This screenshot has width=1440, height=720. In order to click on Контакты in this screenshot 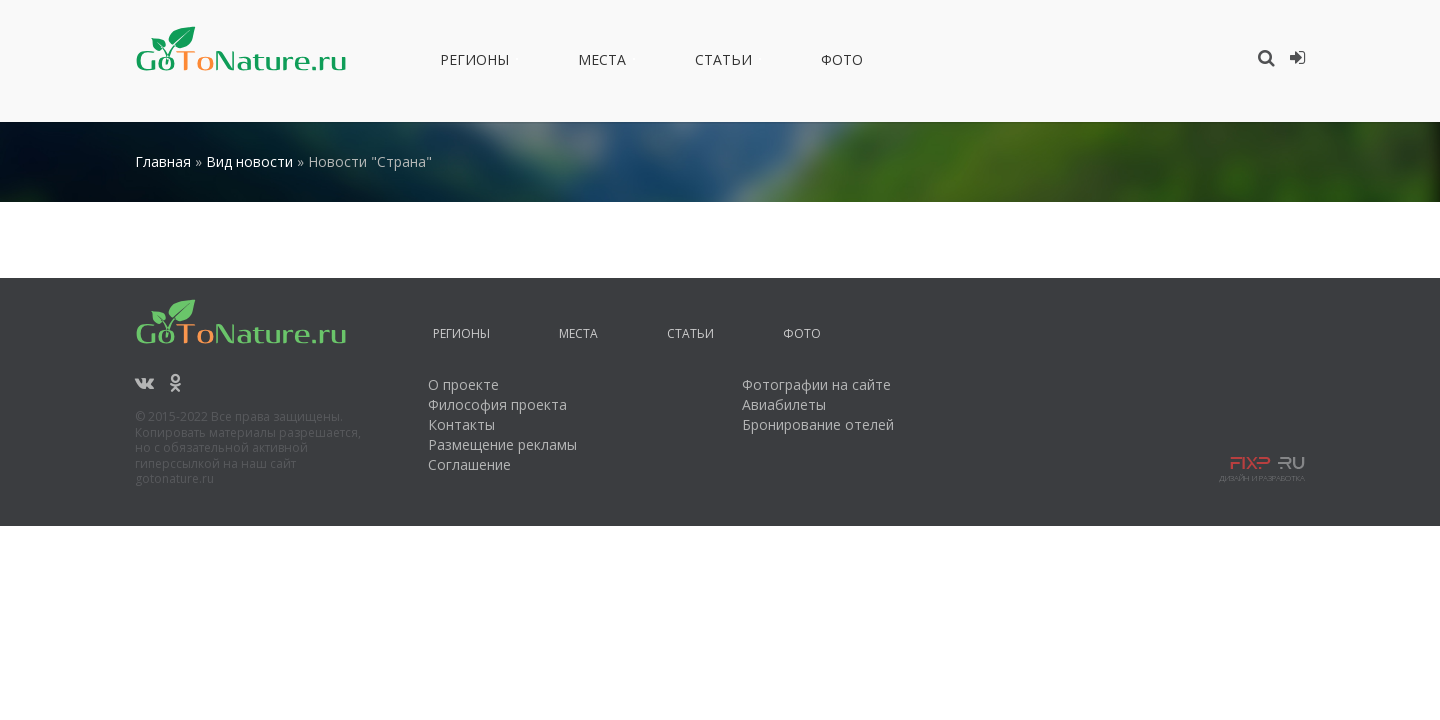, I will do `click(461, 424)`.